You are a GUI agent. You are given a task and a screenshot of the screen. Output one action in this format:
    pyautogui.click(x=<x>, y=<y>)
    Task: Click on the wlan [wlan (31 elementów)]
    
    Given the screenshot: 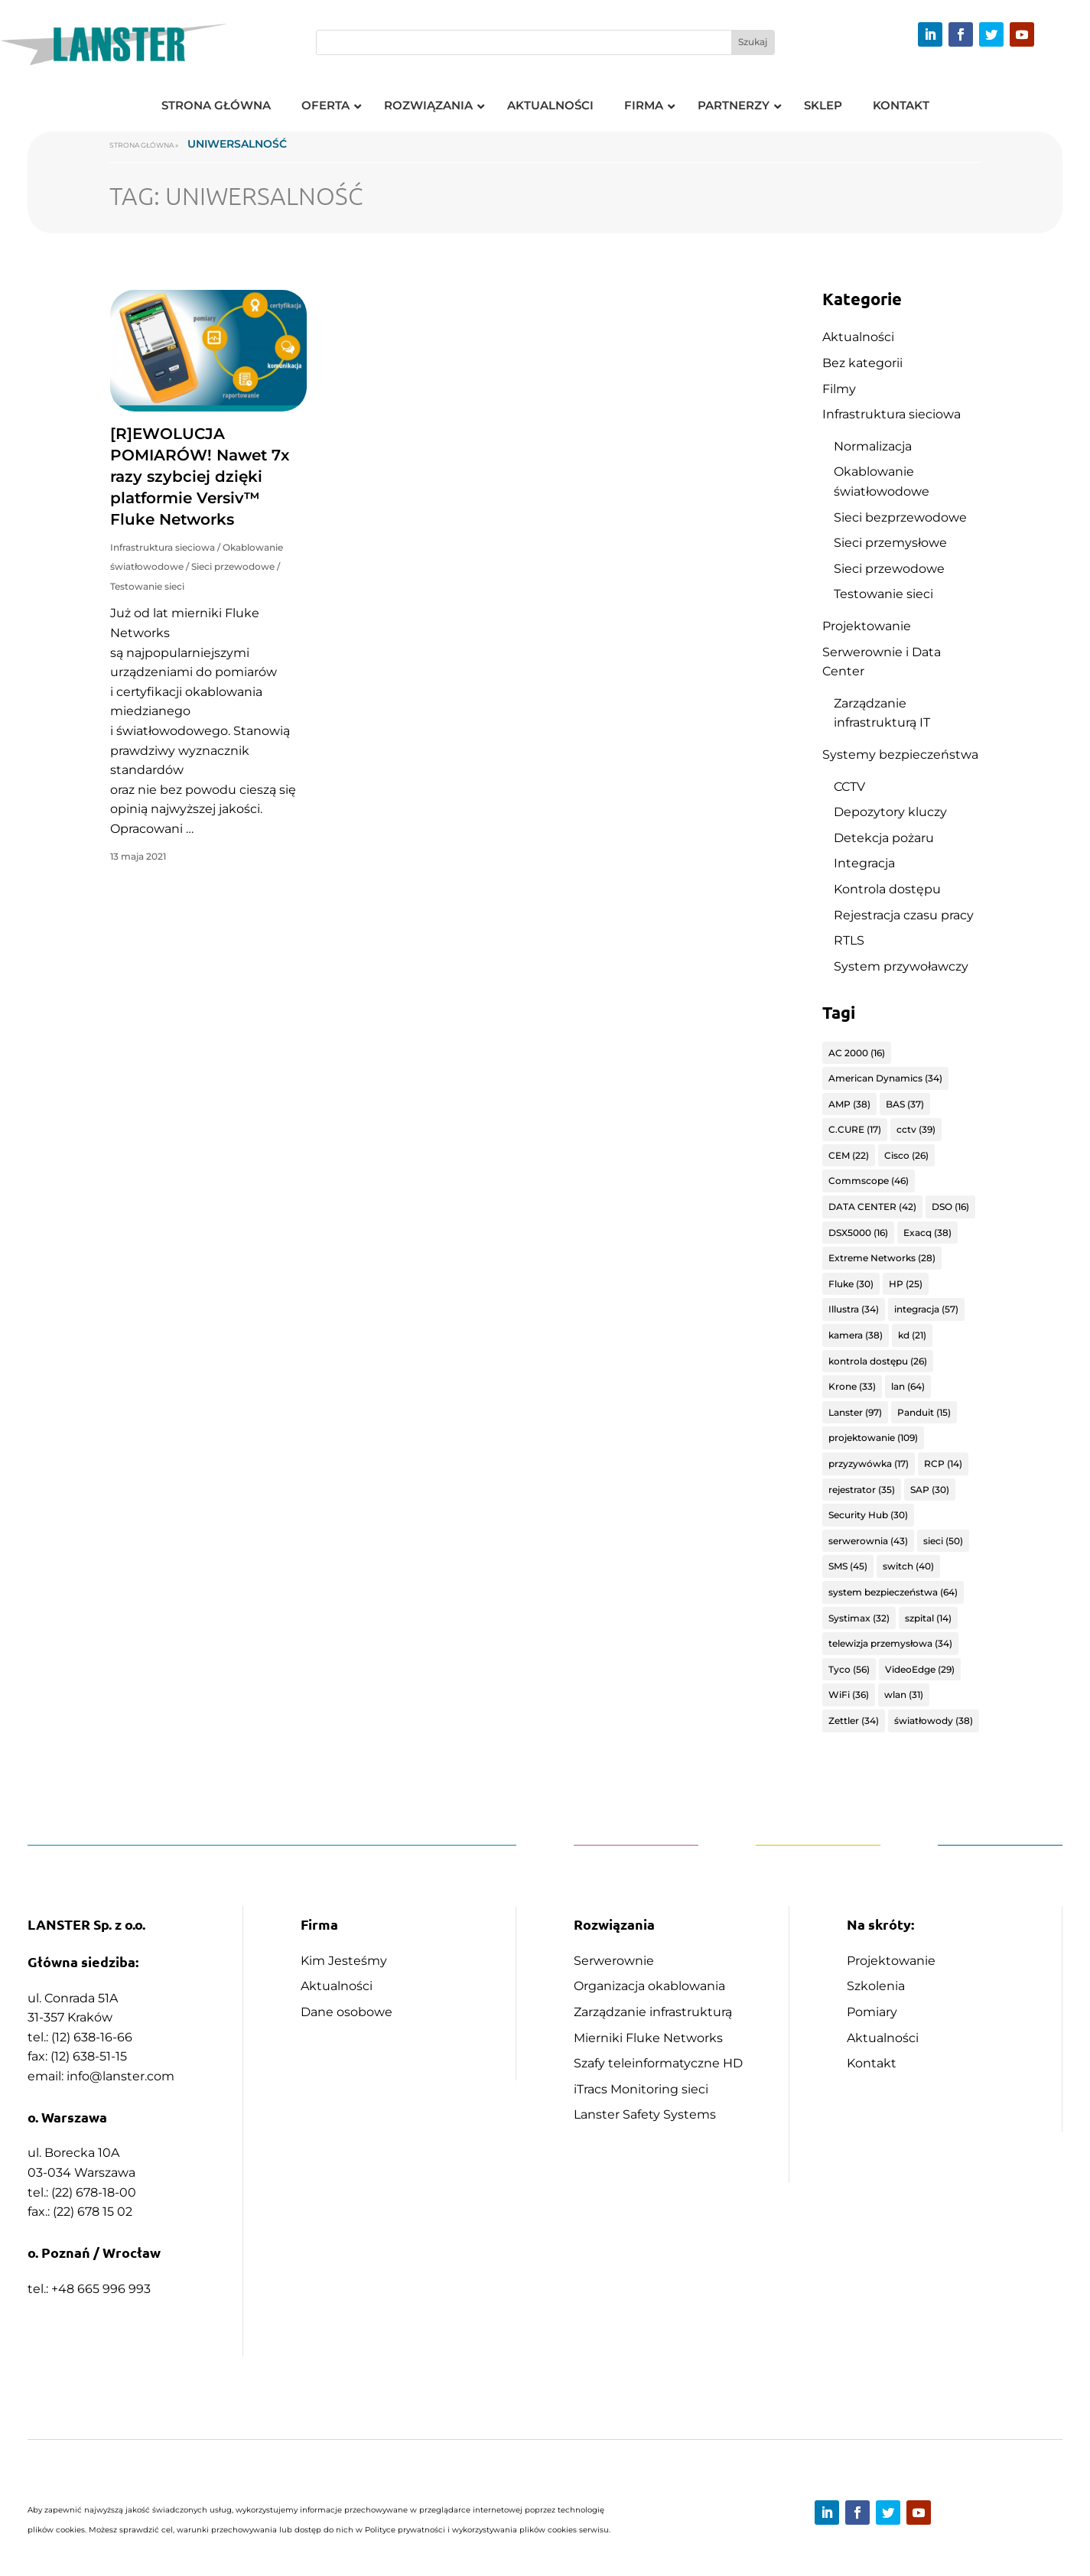 What is the action you would take?
    pyautogui.click(x=903, y=1694)
    